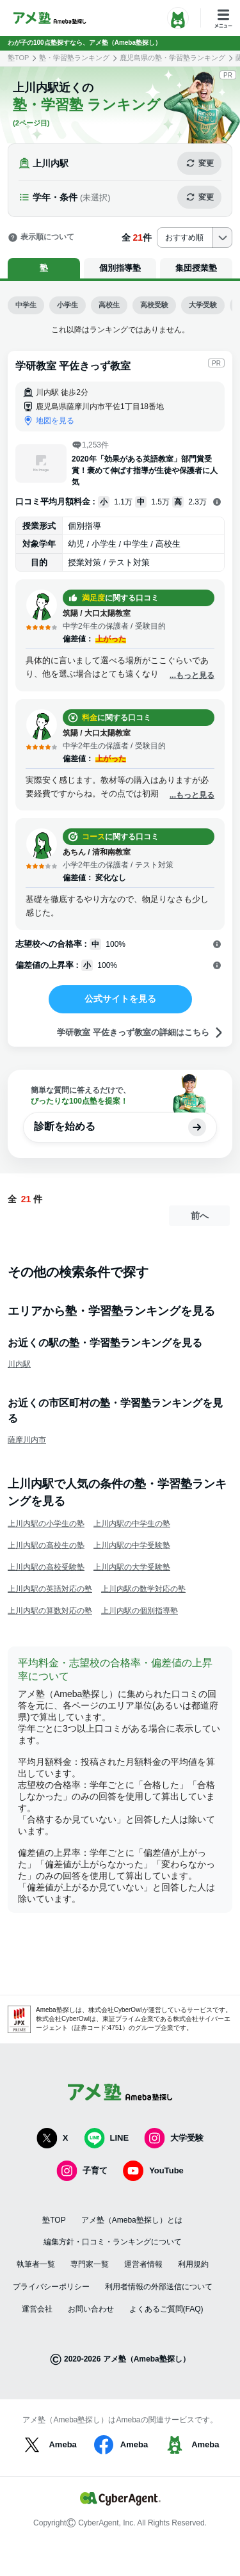  What do you see at coordinates (109, 305) in the screenshot?
I see `高校生` at bounding box center [109, 305].